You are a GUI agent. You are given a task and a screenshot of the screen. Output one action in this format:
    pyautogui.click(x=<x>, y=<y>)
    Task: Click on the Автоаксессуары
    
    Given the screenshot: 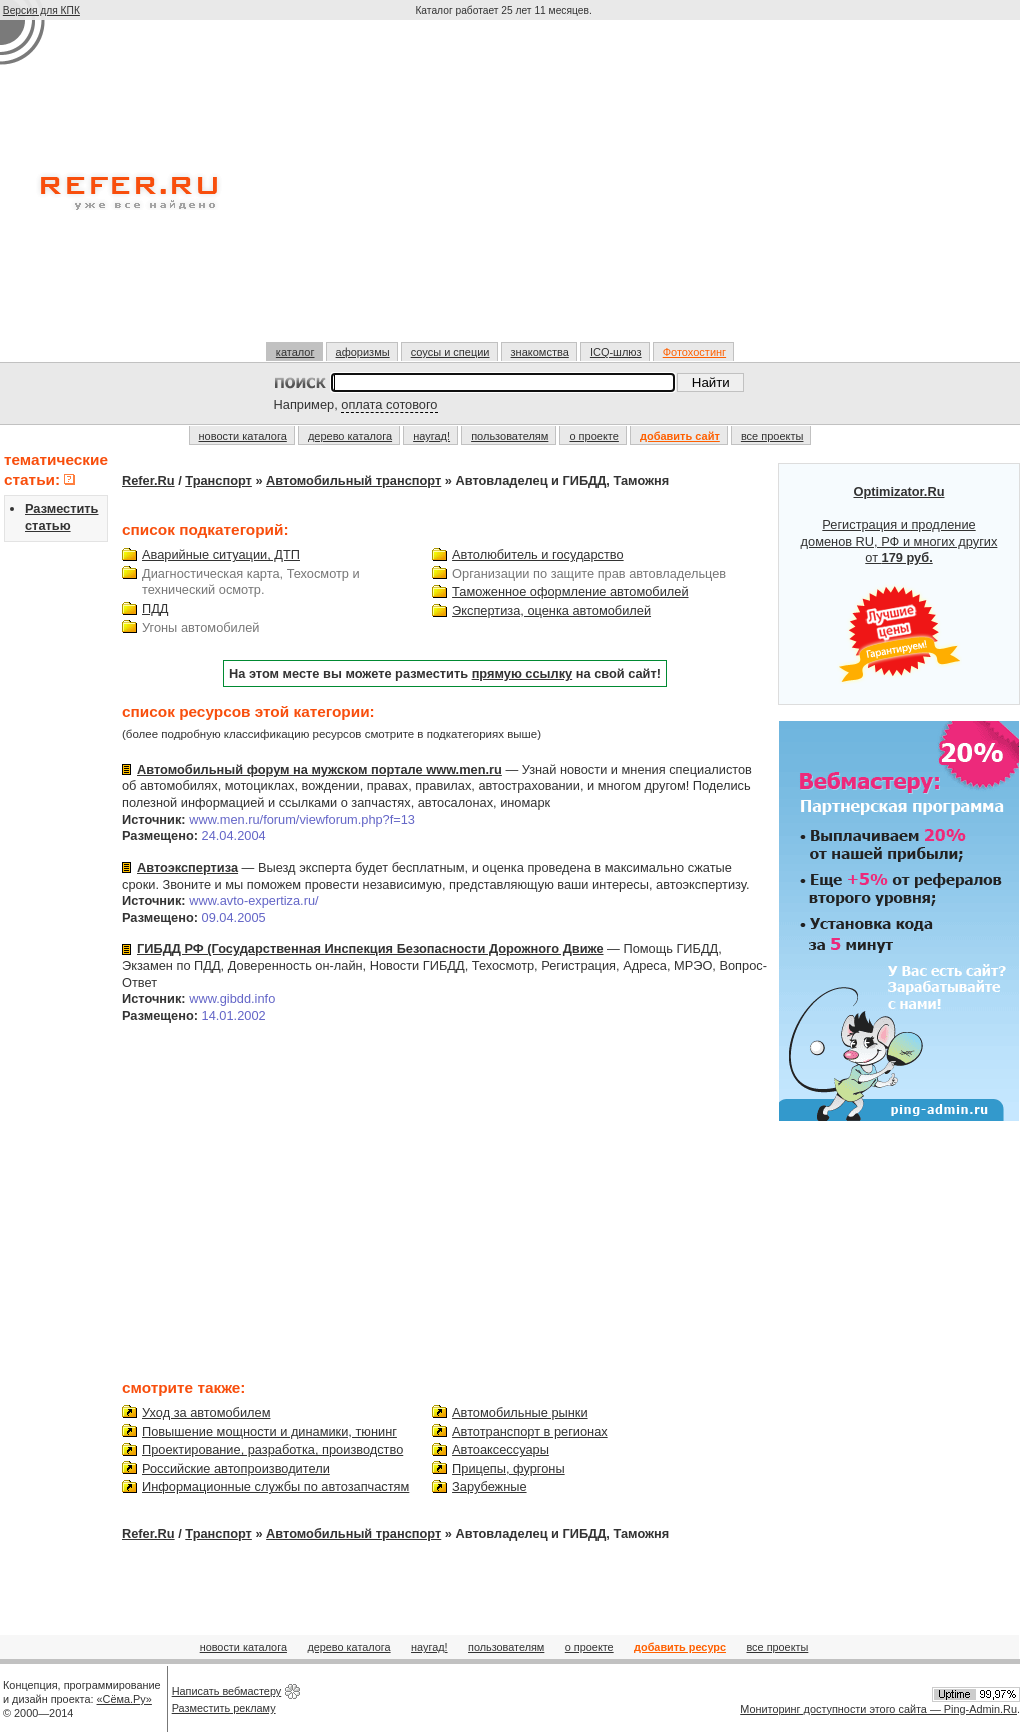 What is the action you would take?
    pyautogui.click(x=500, y=1449)
    